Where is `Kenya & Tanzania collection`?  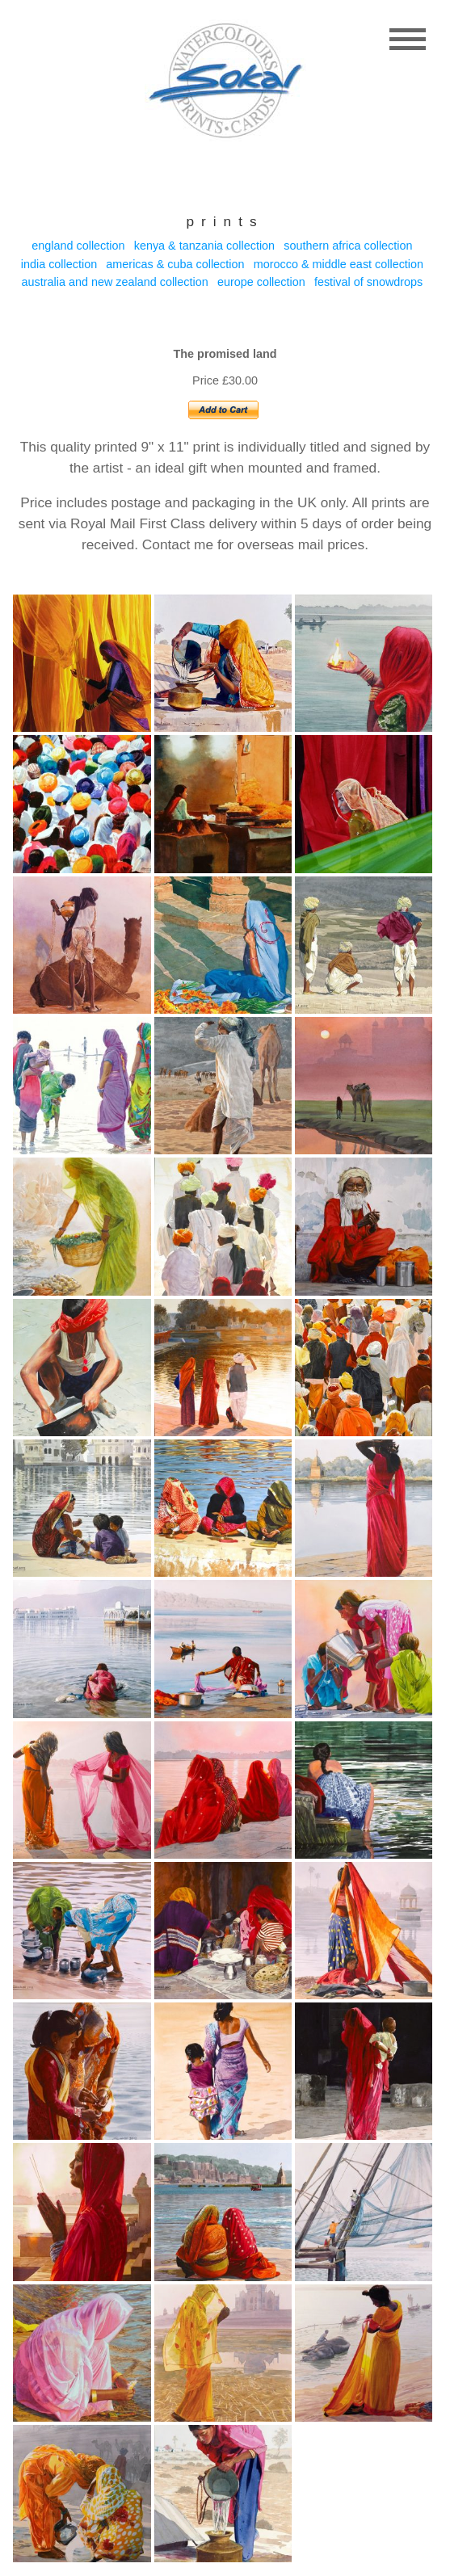
Kenya & Tanzania collection is located at coordinates (204, 245).